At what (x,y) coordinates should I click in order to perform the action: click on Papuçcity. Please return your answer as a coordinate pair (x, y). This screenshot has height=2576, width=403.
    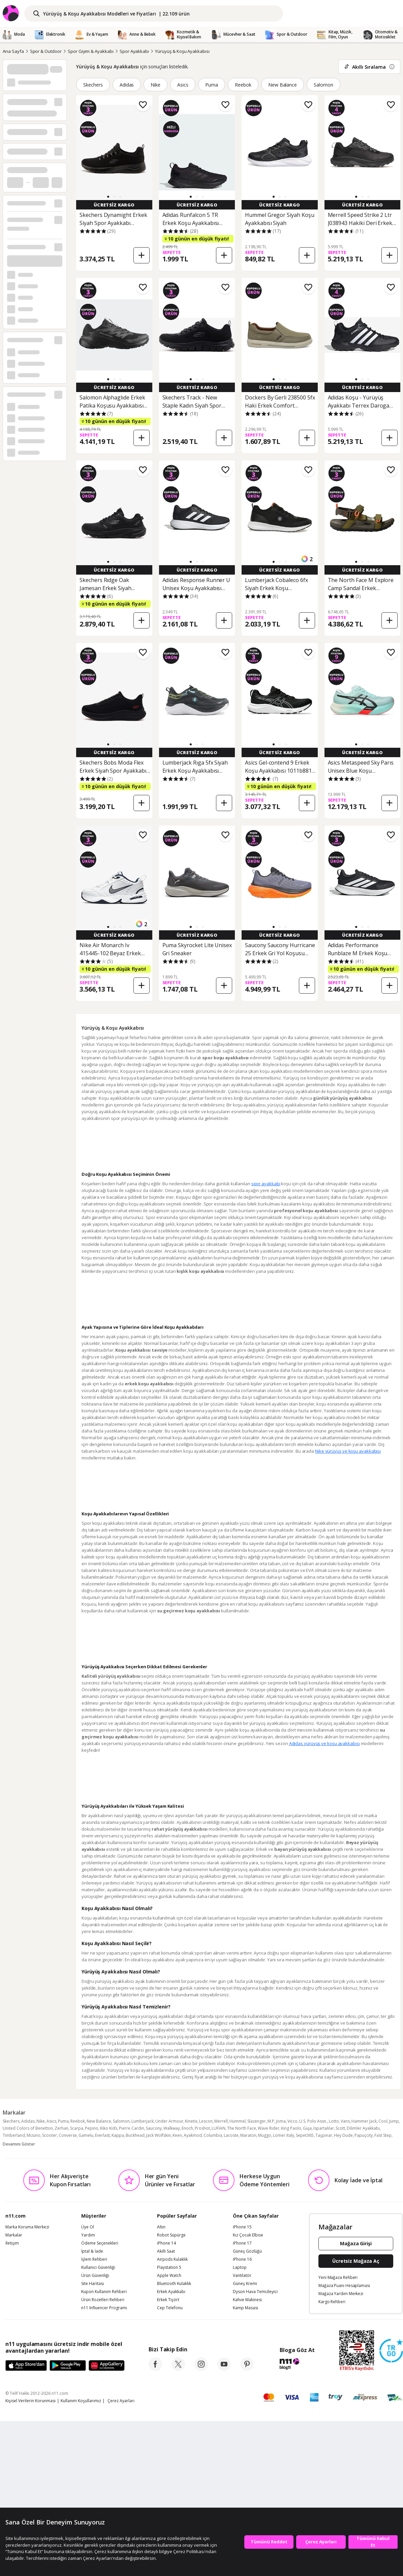
    Looking at the image, I should click on (363, 2135).